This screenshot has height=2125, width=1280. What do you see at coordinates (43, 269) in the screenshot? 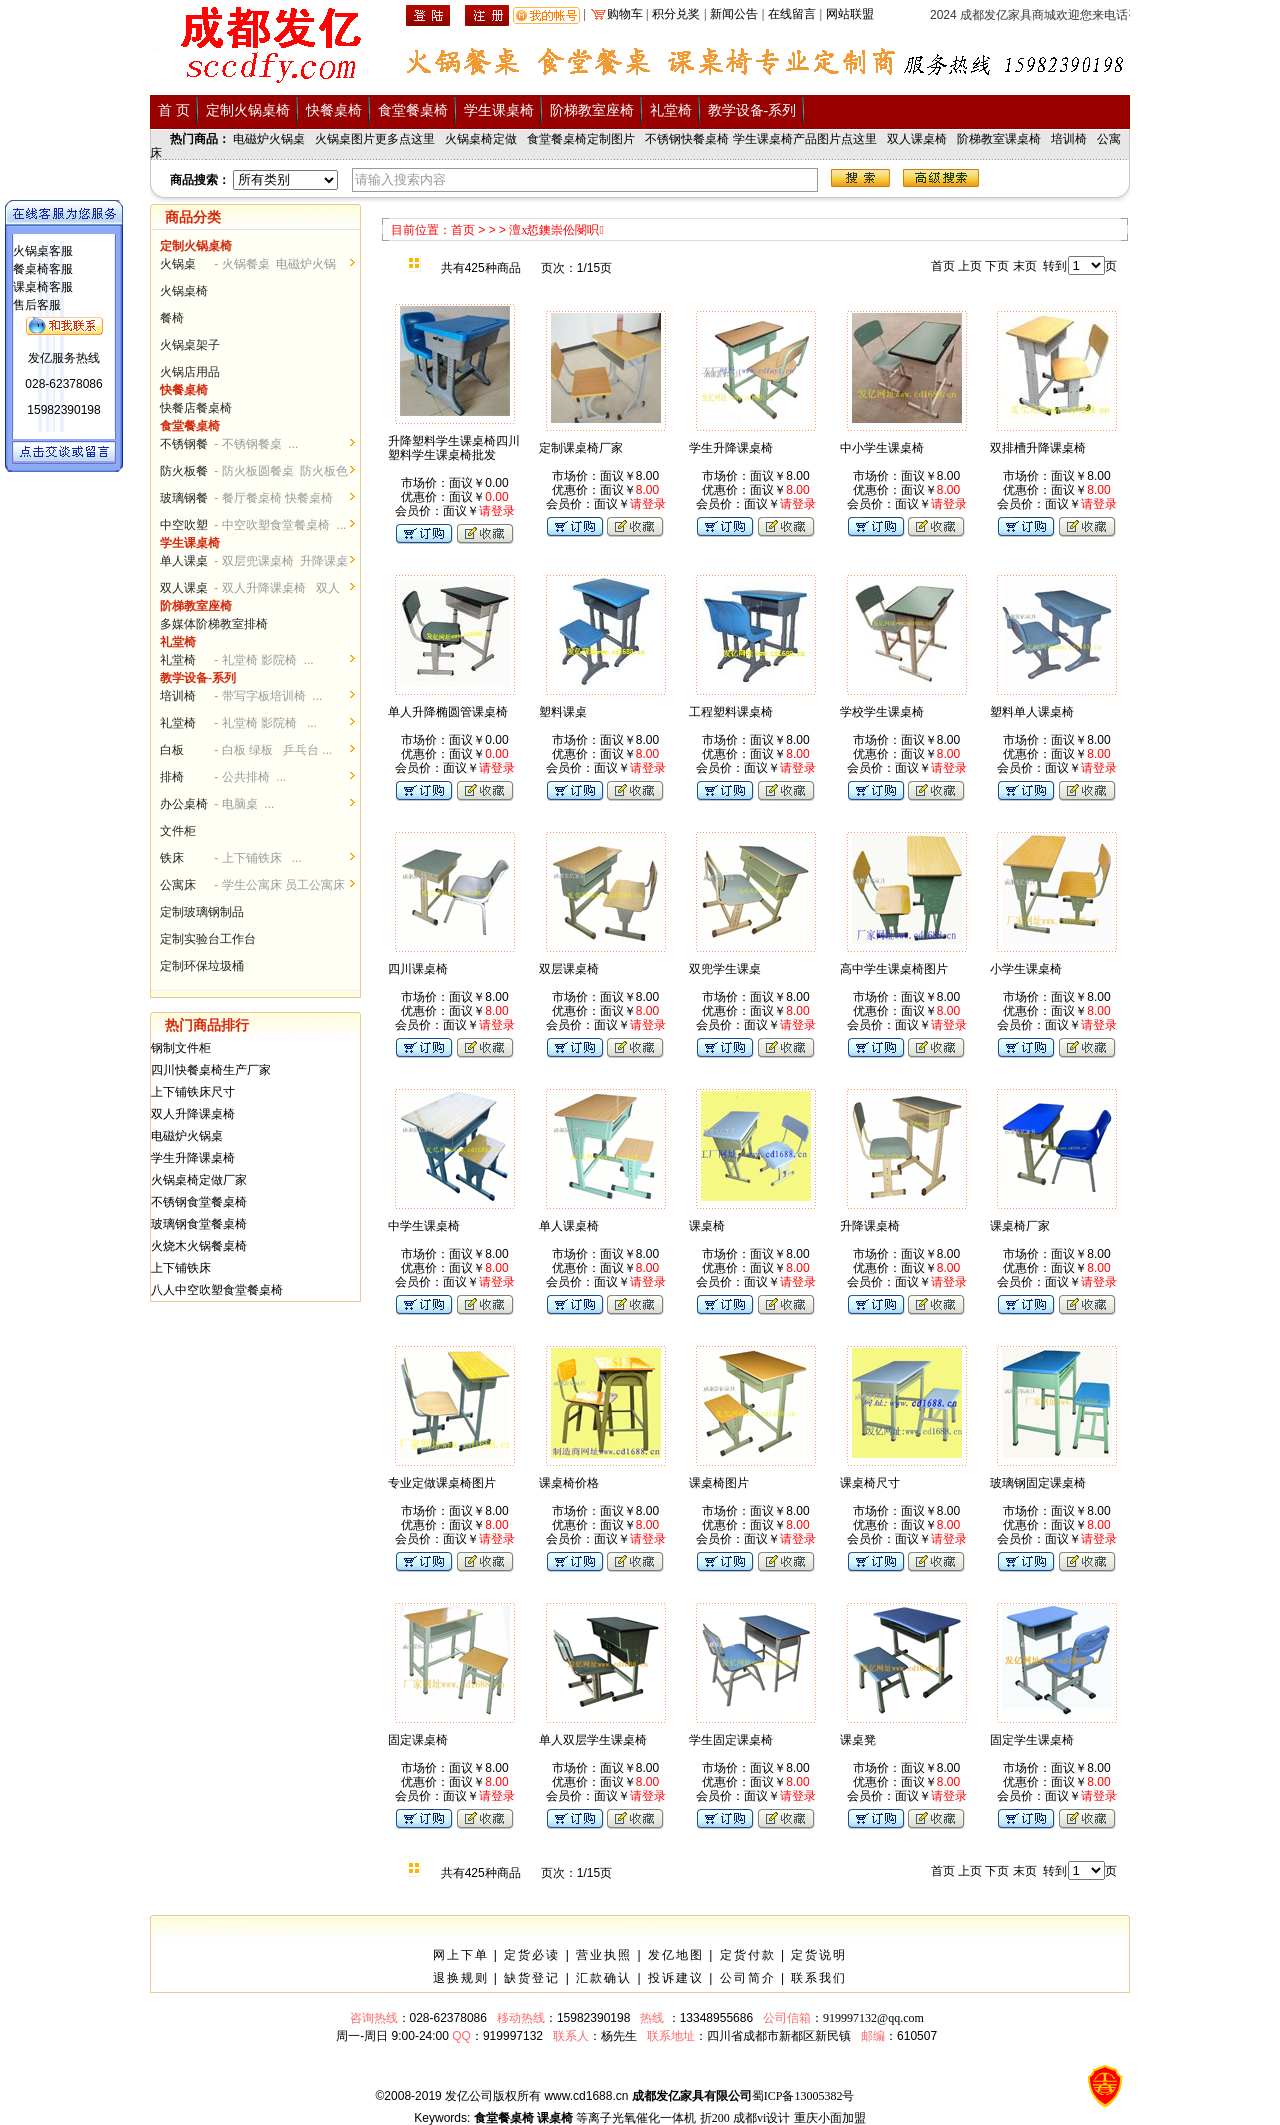
I see `餐桌椅客服` at bounding box center [43, 269].